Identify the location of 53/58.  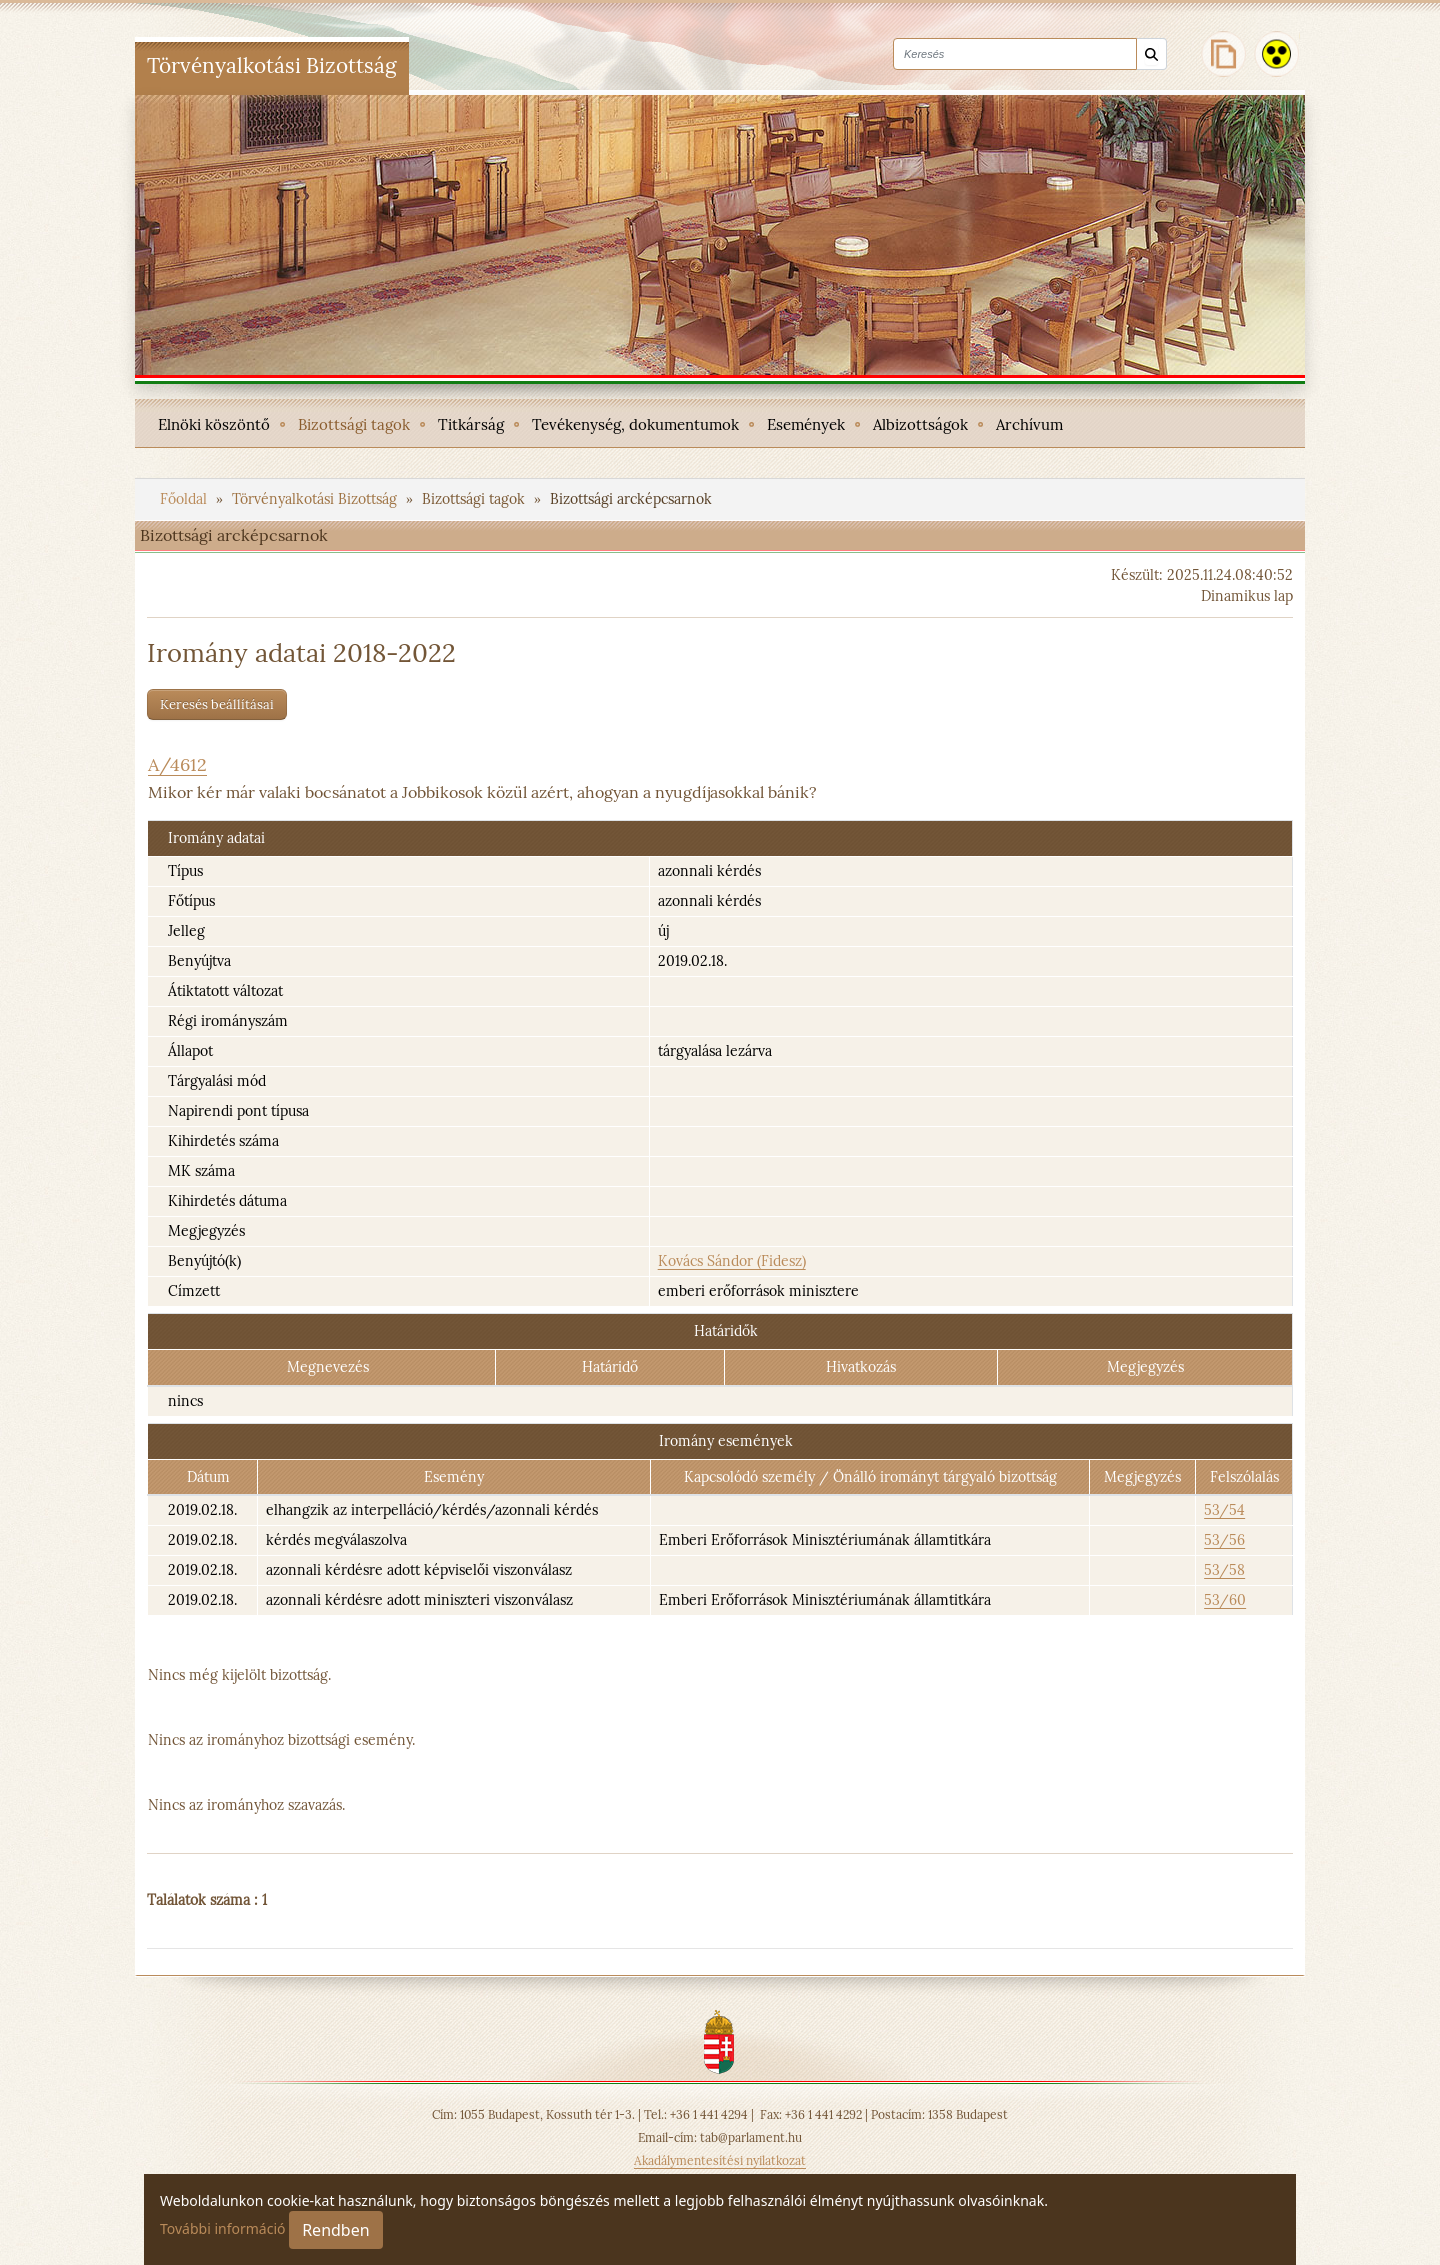
(1224, 1570).